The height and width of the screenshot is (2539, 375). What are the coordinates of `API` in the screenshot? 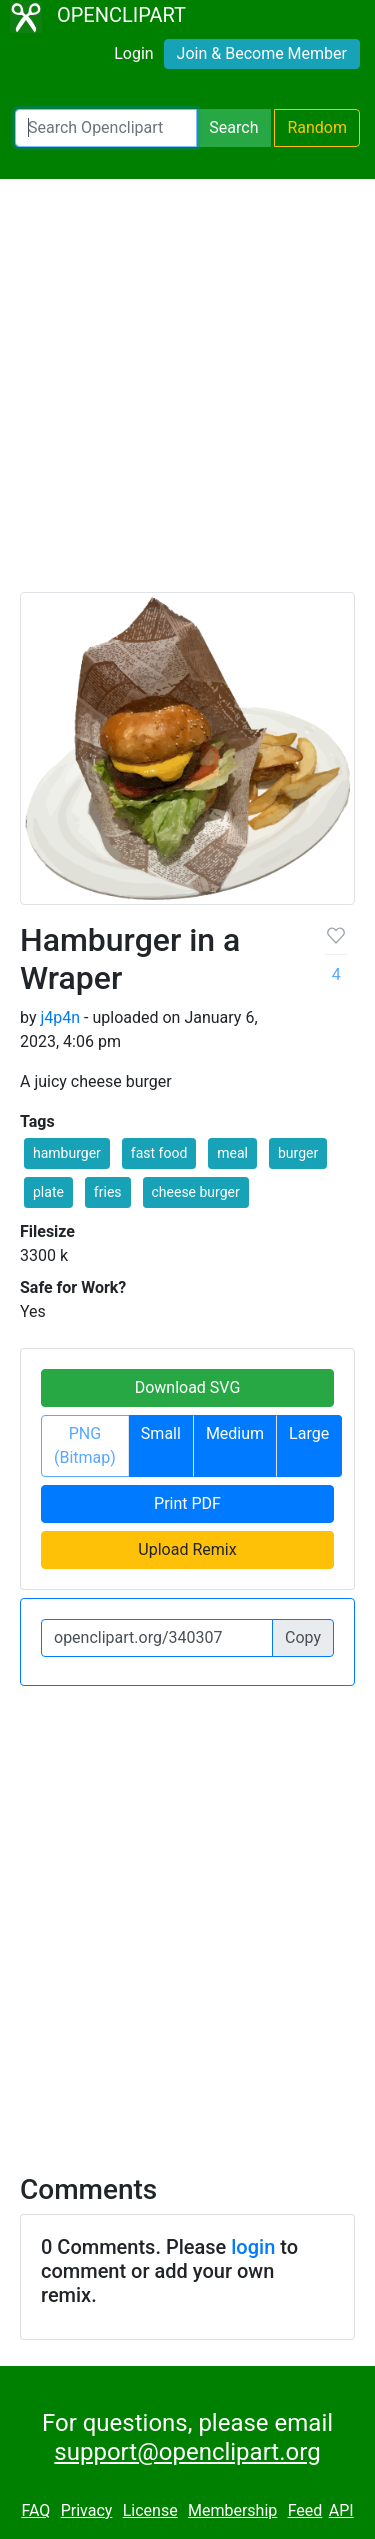 It's located at (341, 2510).